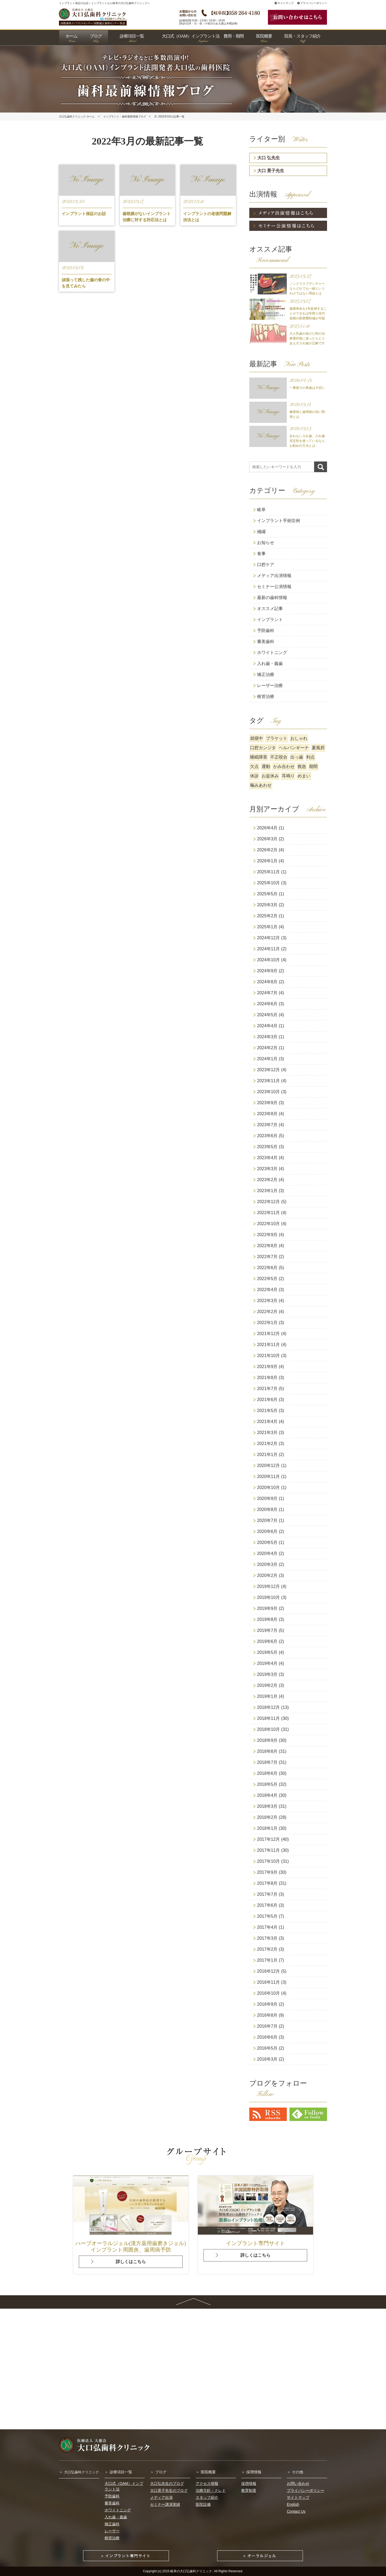 Image resolution: width=386 pixels, height=2576 pixels. Describe the element at coordinates (284, 3) in the screenshot. I see `サイトマップ` at that location.